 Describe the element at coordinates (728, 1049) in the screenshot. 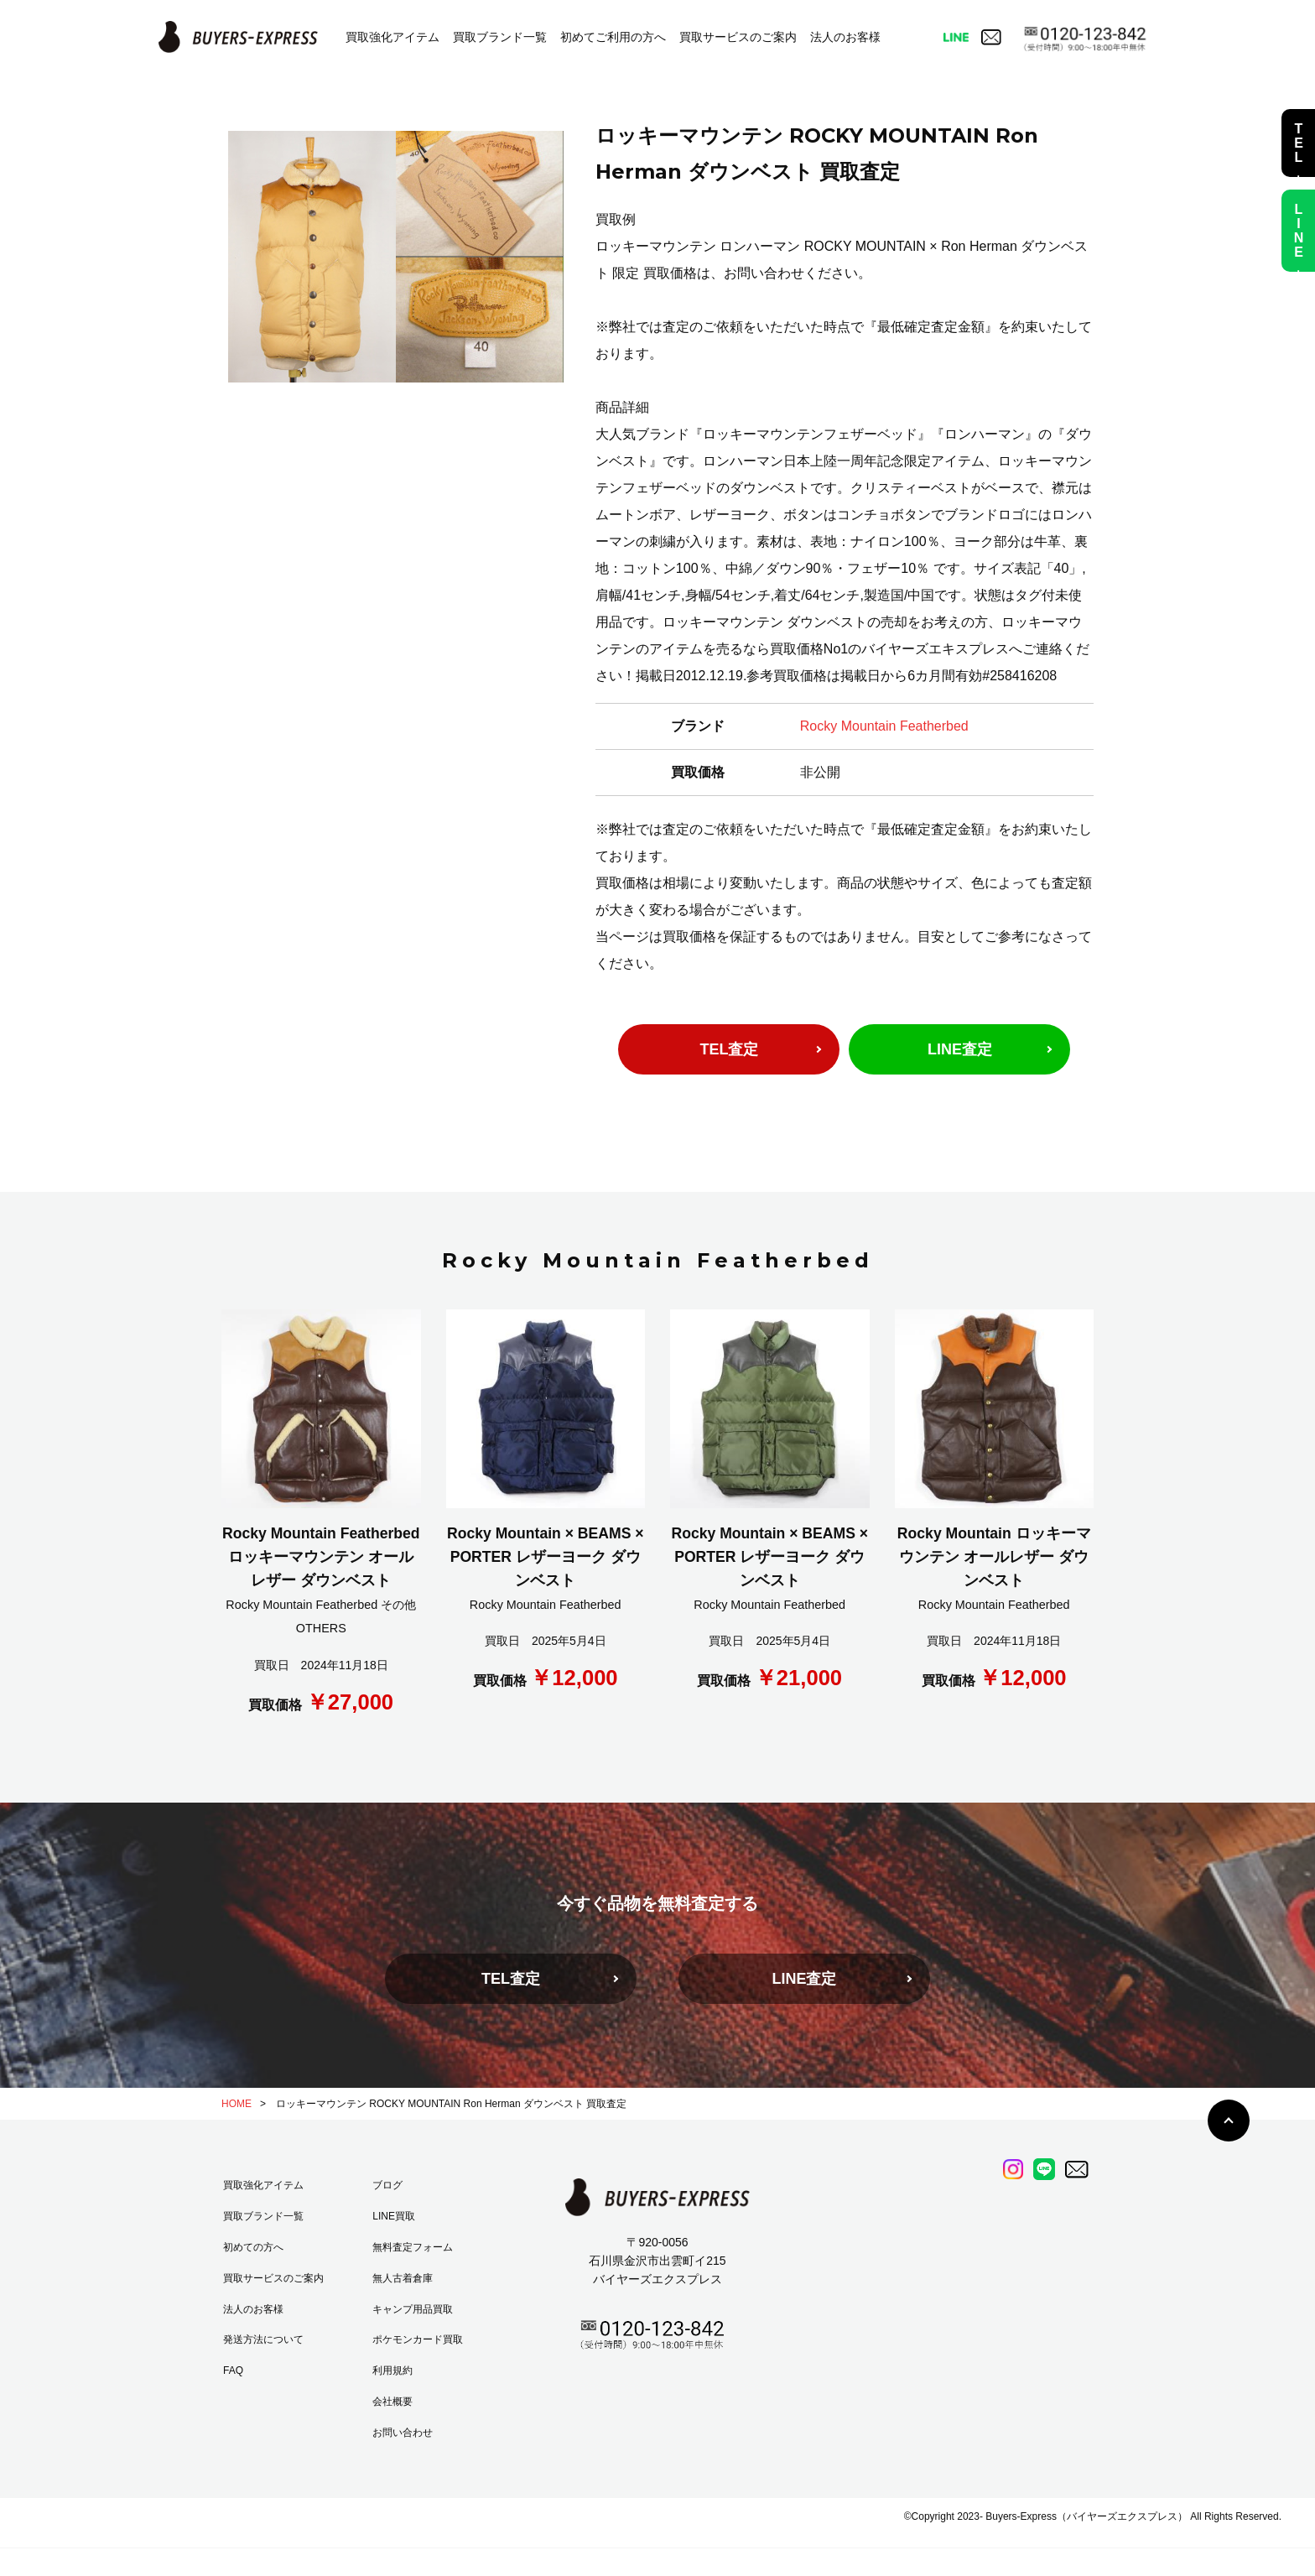

I see `TEL査定` at that location.